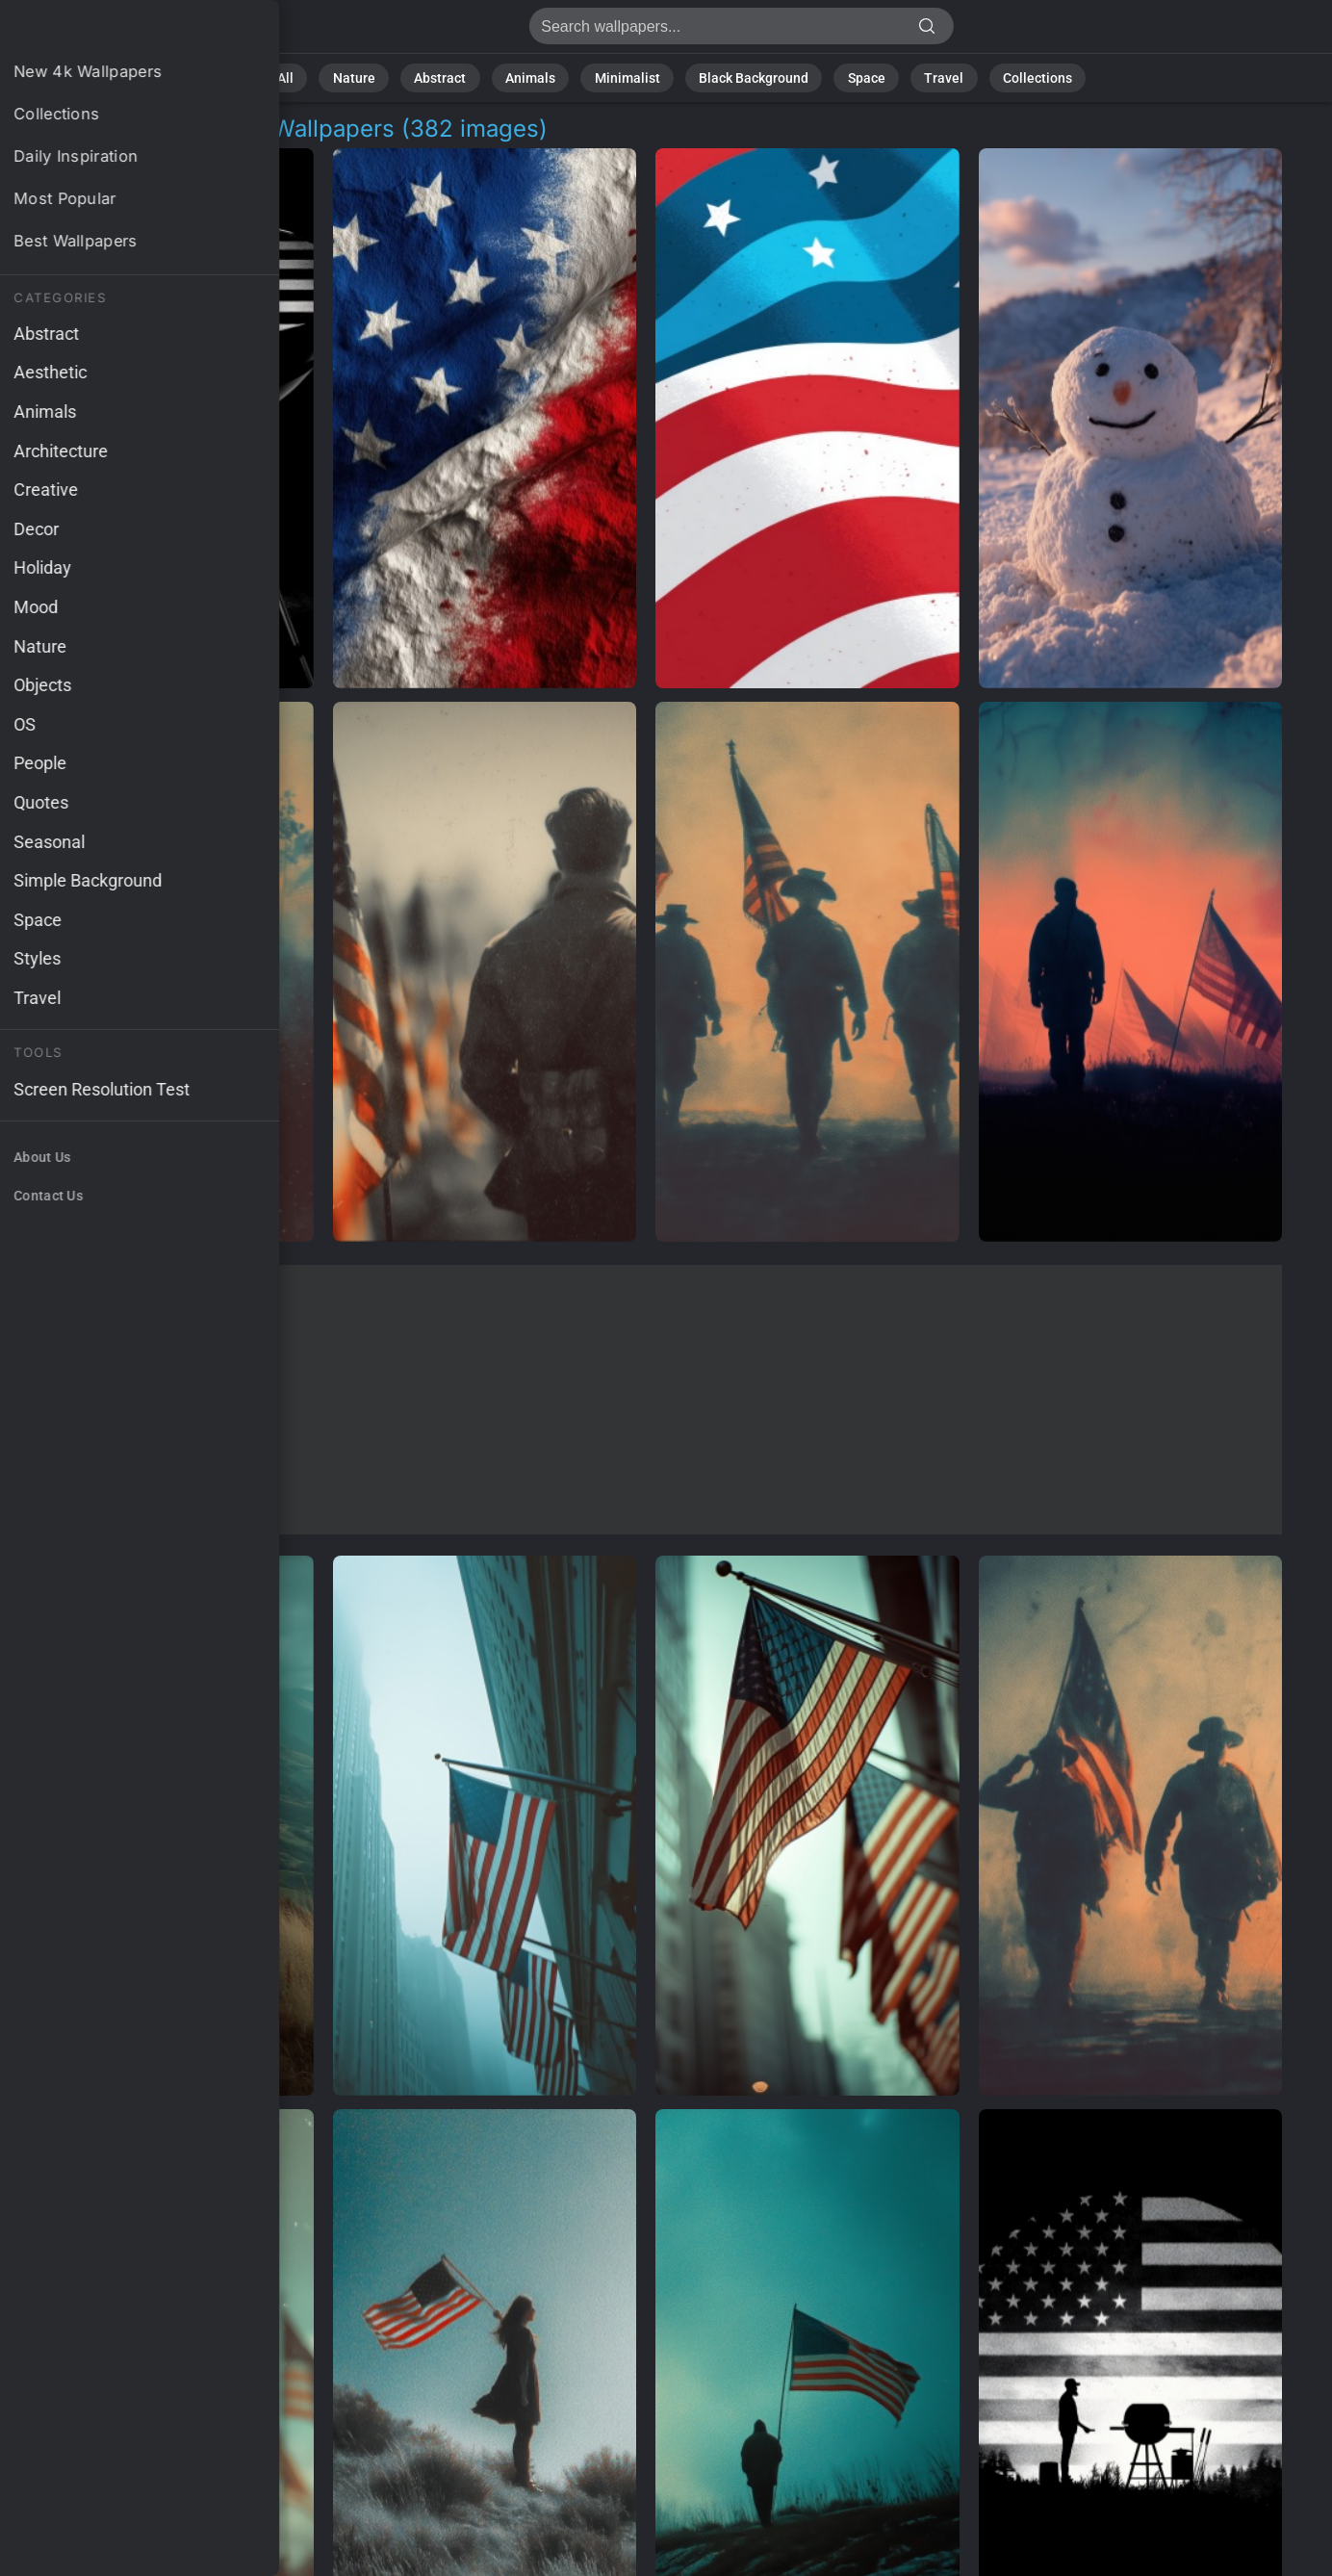 Image resolution: width=1332 pixels, height=2576 pixels. Describe the element at coordinates (917, 76) in the screenshot. I see `Travel` at that location.